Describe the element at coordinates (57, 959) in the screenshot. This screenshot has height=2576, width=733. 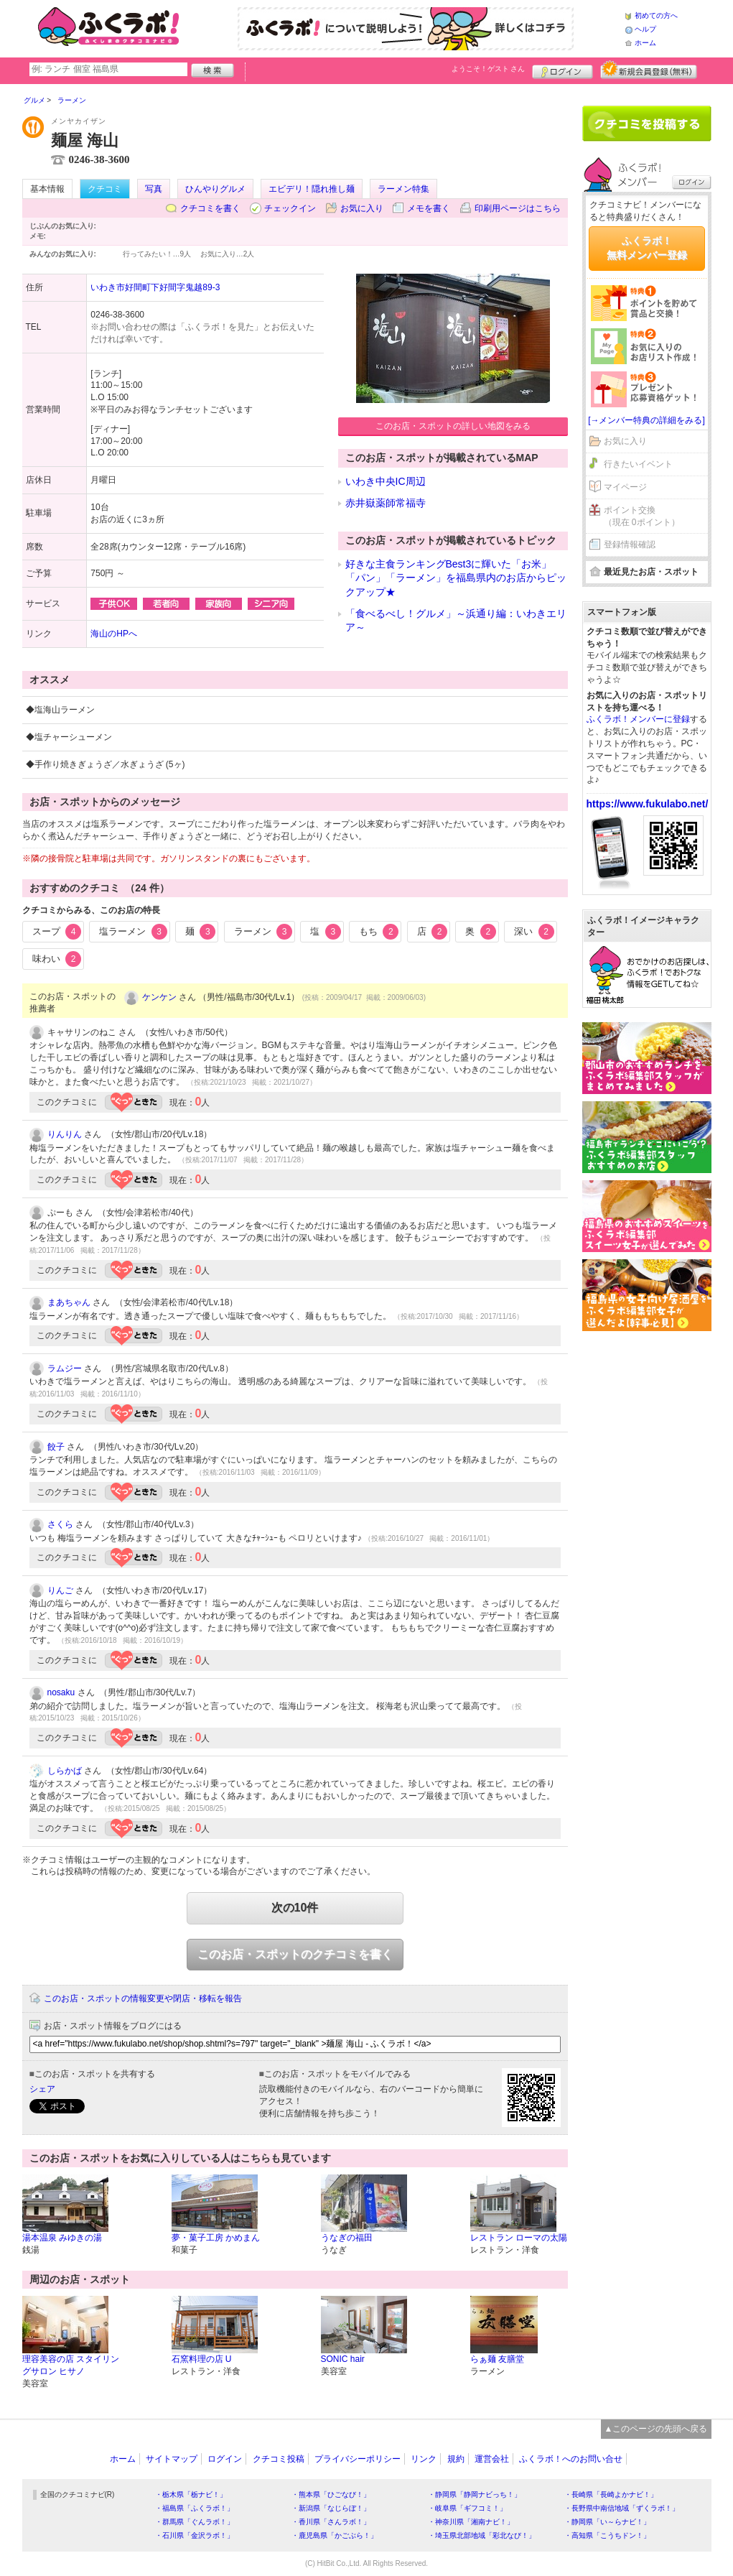
I see `味わい` at that location.